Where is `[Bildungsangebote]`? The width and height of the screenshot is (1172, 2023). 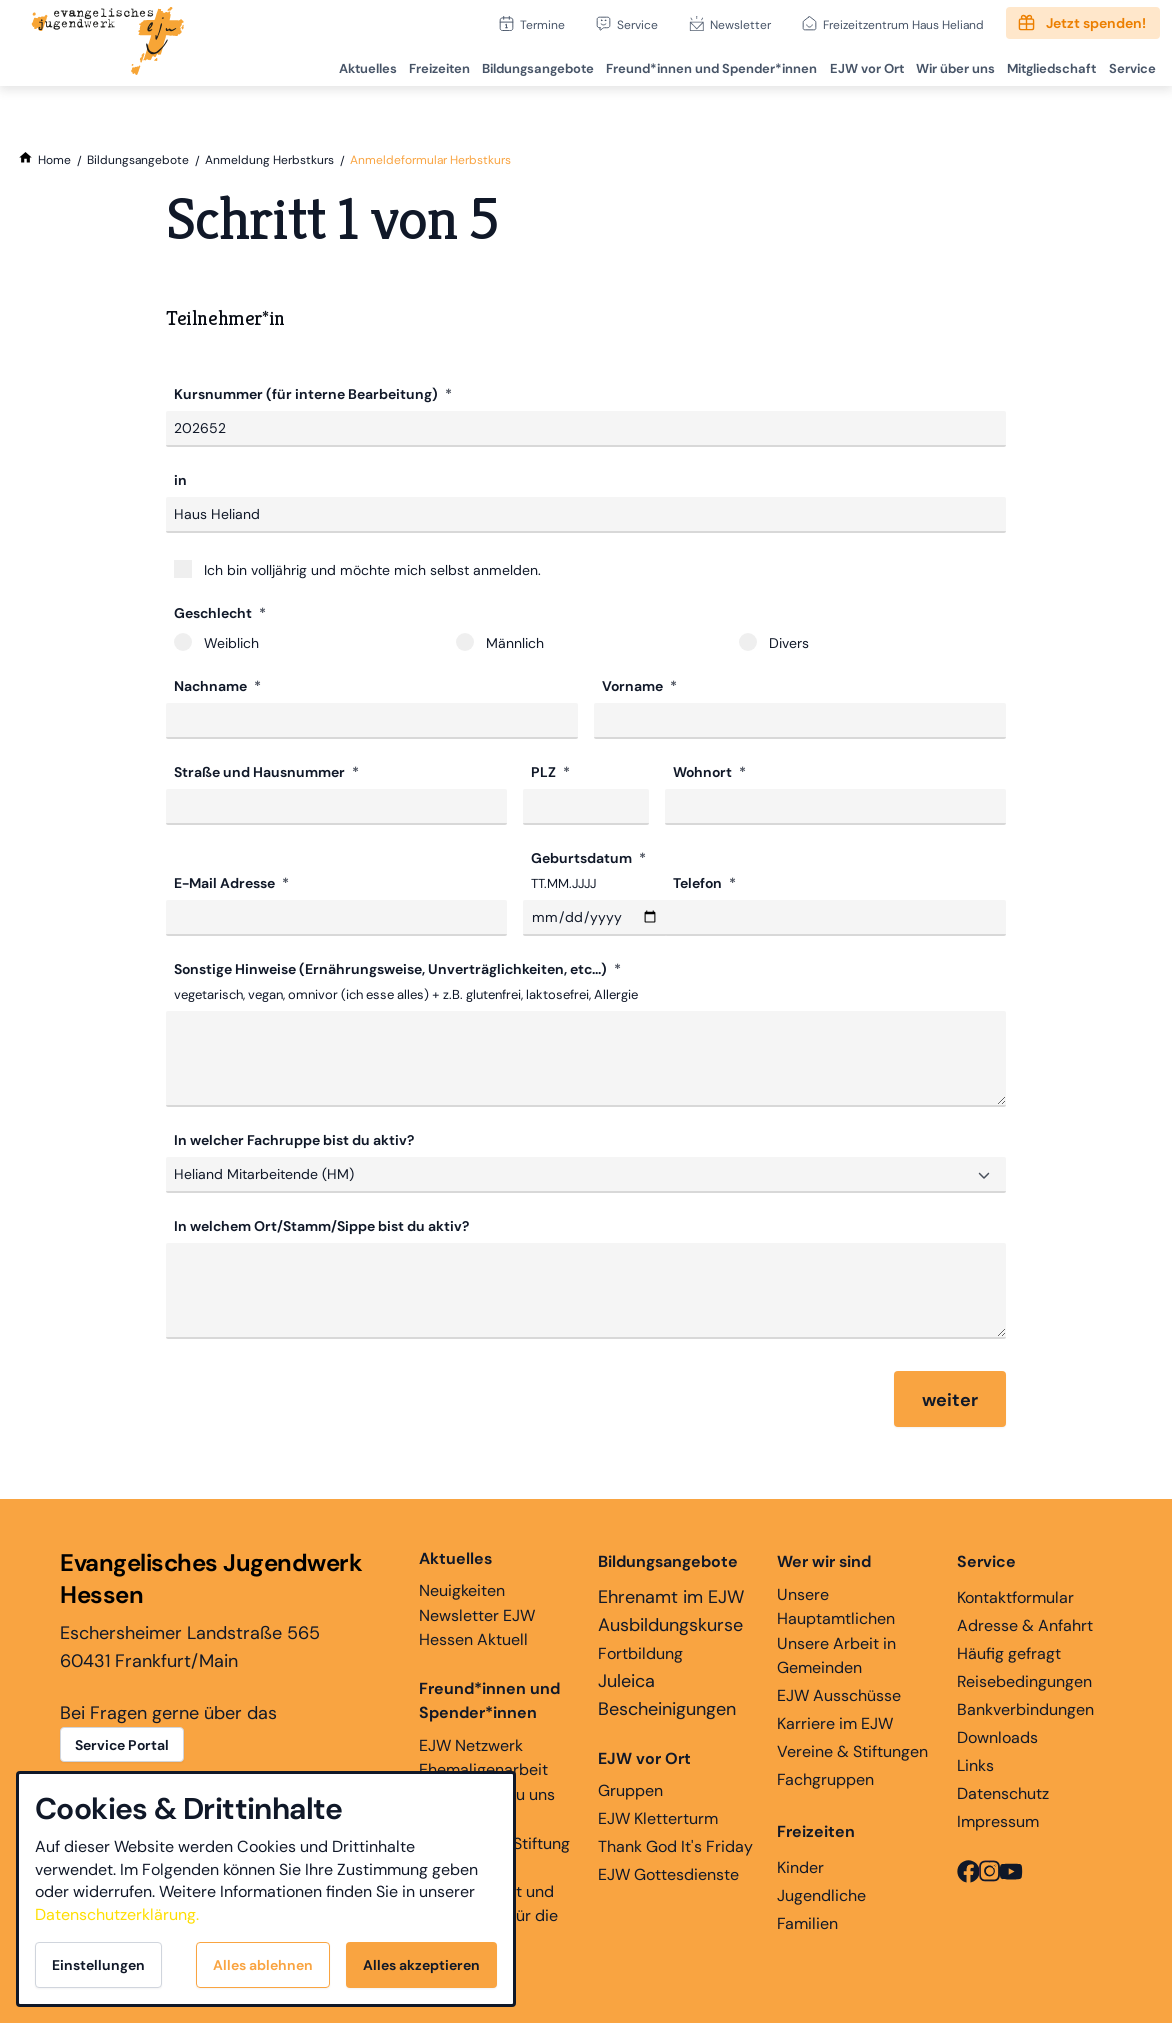
[Bildungsangebote] is located at coordinates (138, 160).